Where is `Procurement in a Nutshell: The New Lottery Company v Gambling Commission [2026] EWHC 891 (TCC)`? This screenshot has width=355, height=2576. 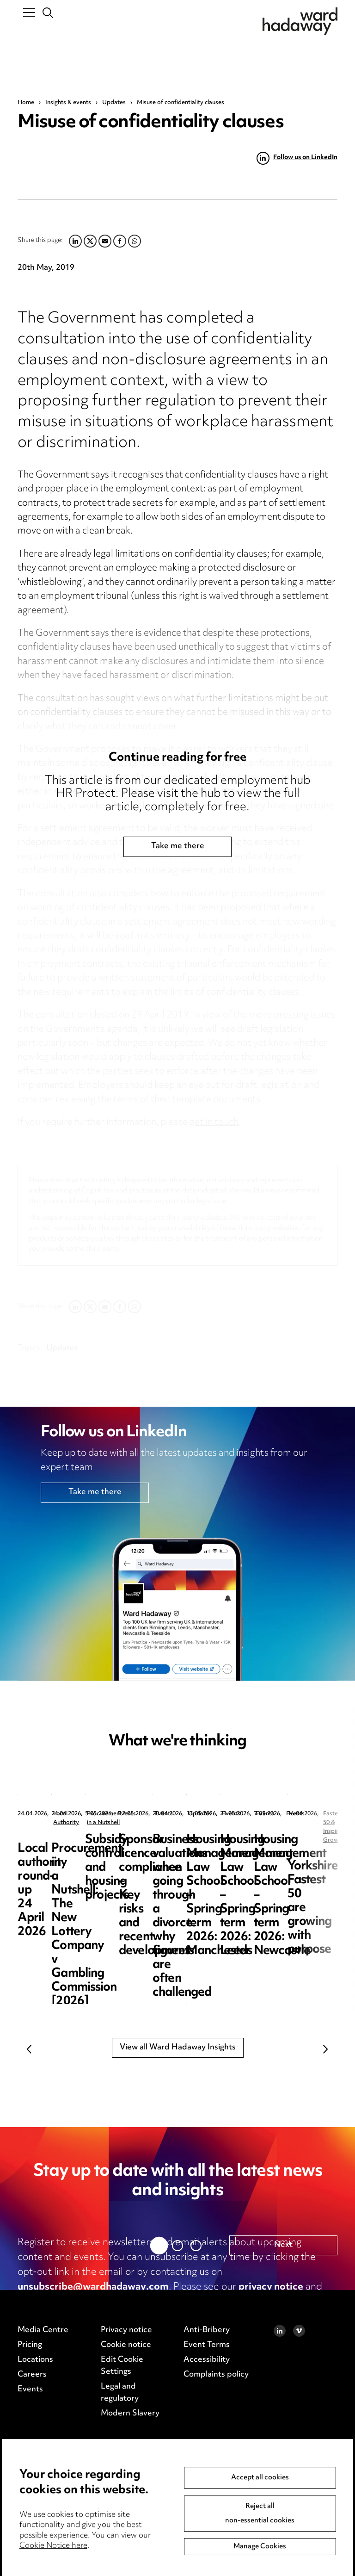
Procurement in a Nutshell: The New Lottery Company v Gambling Commission [2026] EWHC 891 (TCC) is located at coordinates (264, 1867).